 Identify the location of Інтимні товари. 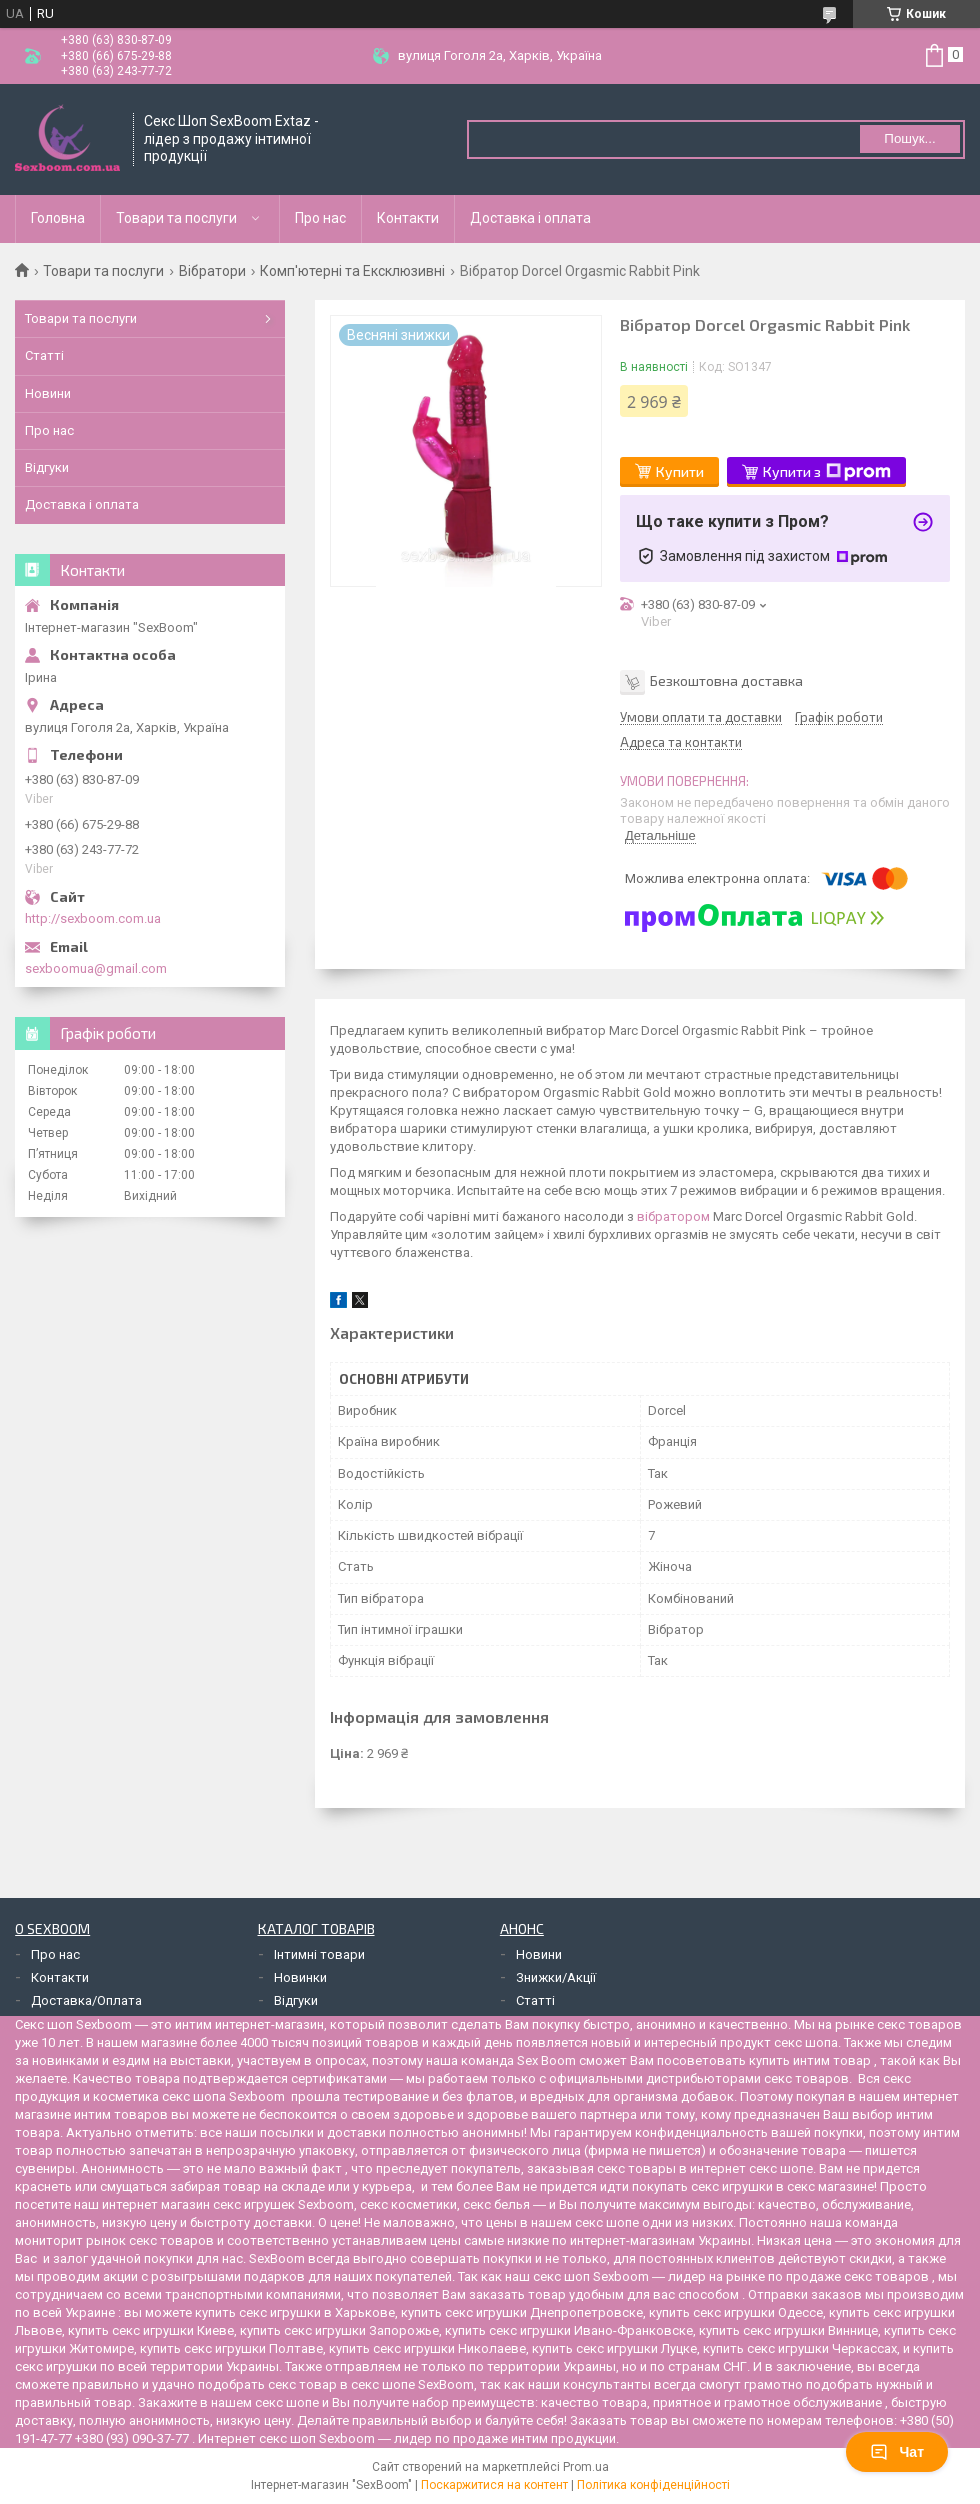
(319, 1954).